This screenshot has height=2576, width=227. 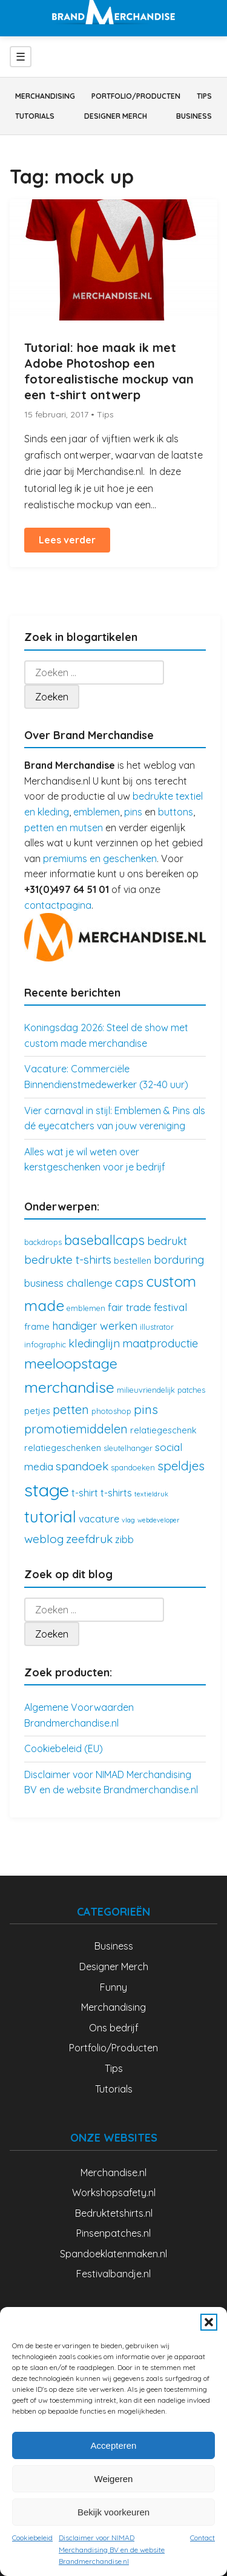 I want to click on textieldruk [textieldruk (2 items)], so click(x=151, y=1494).